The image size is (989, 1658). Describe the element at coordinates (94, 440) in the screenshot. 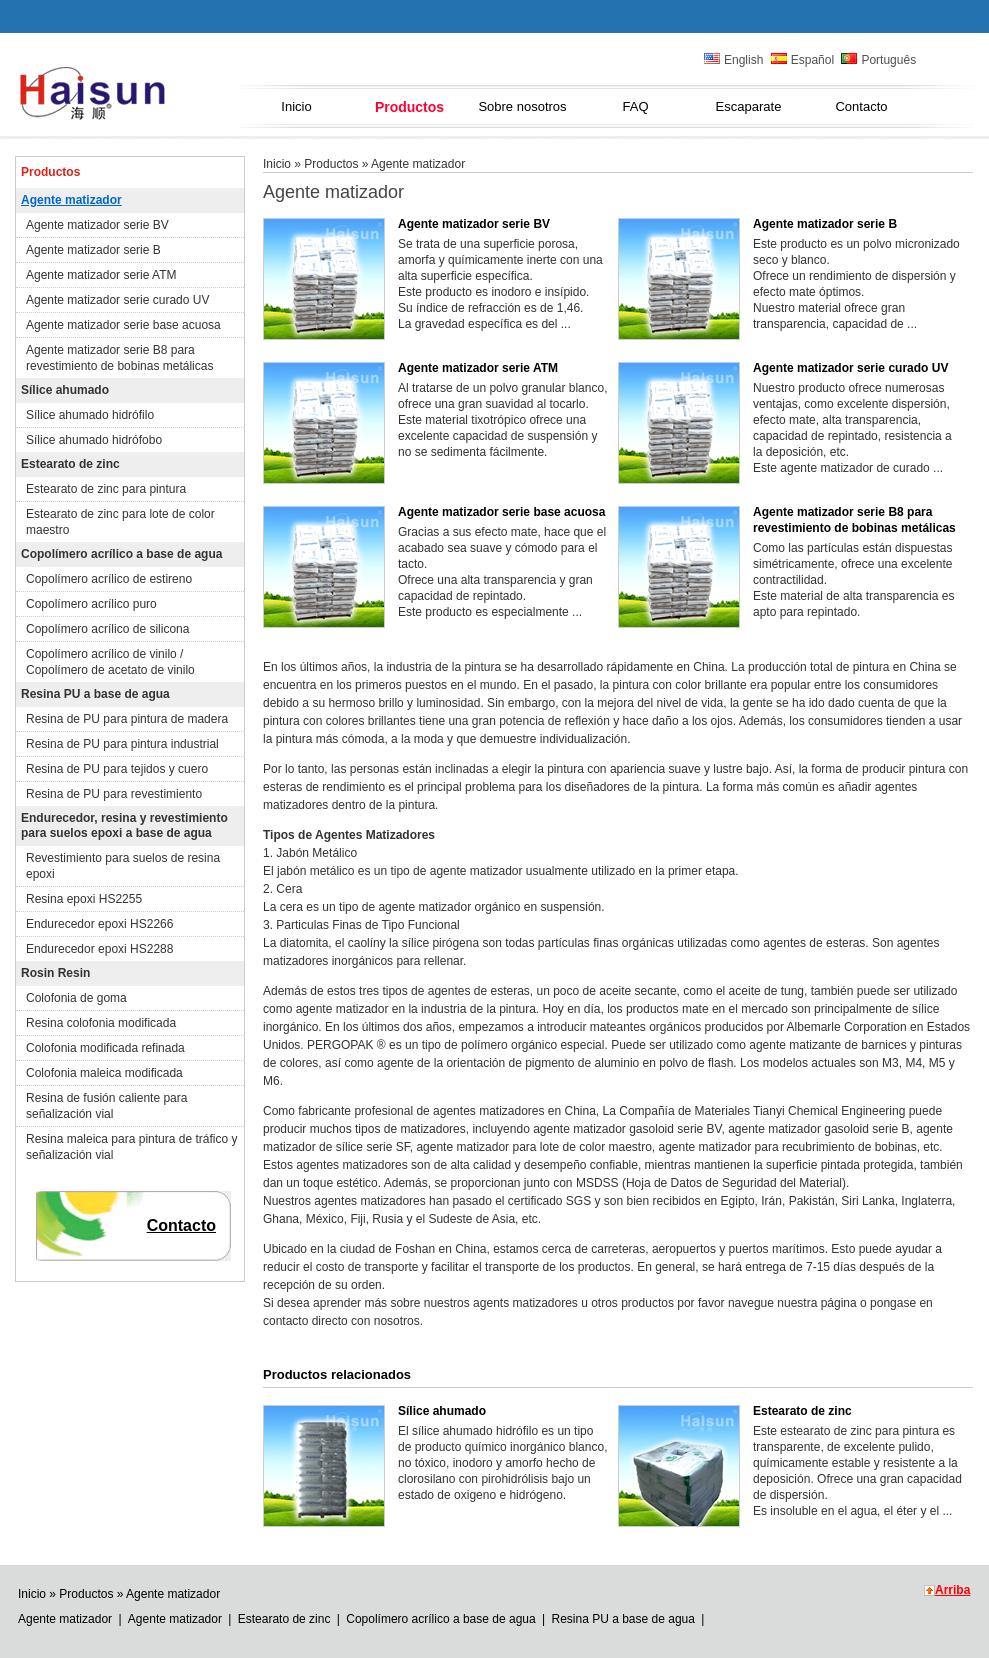

I see `Sílice ahumado hidrófobo` at that location.